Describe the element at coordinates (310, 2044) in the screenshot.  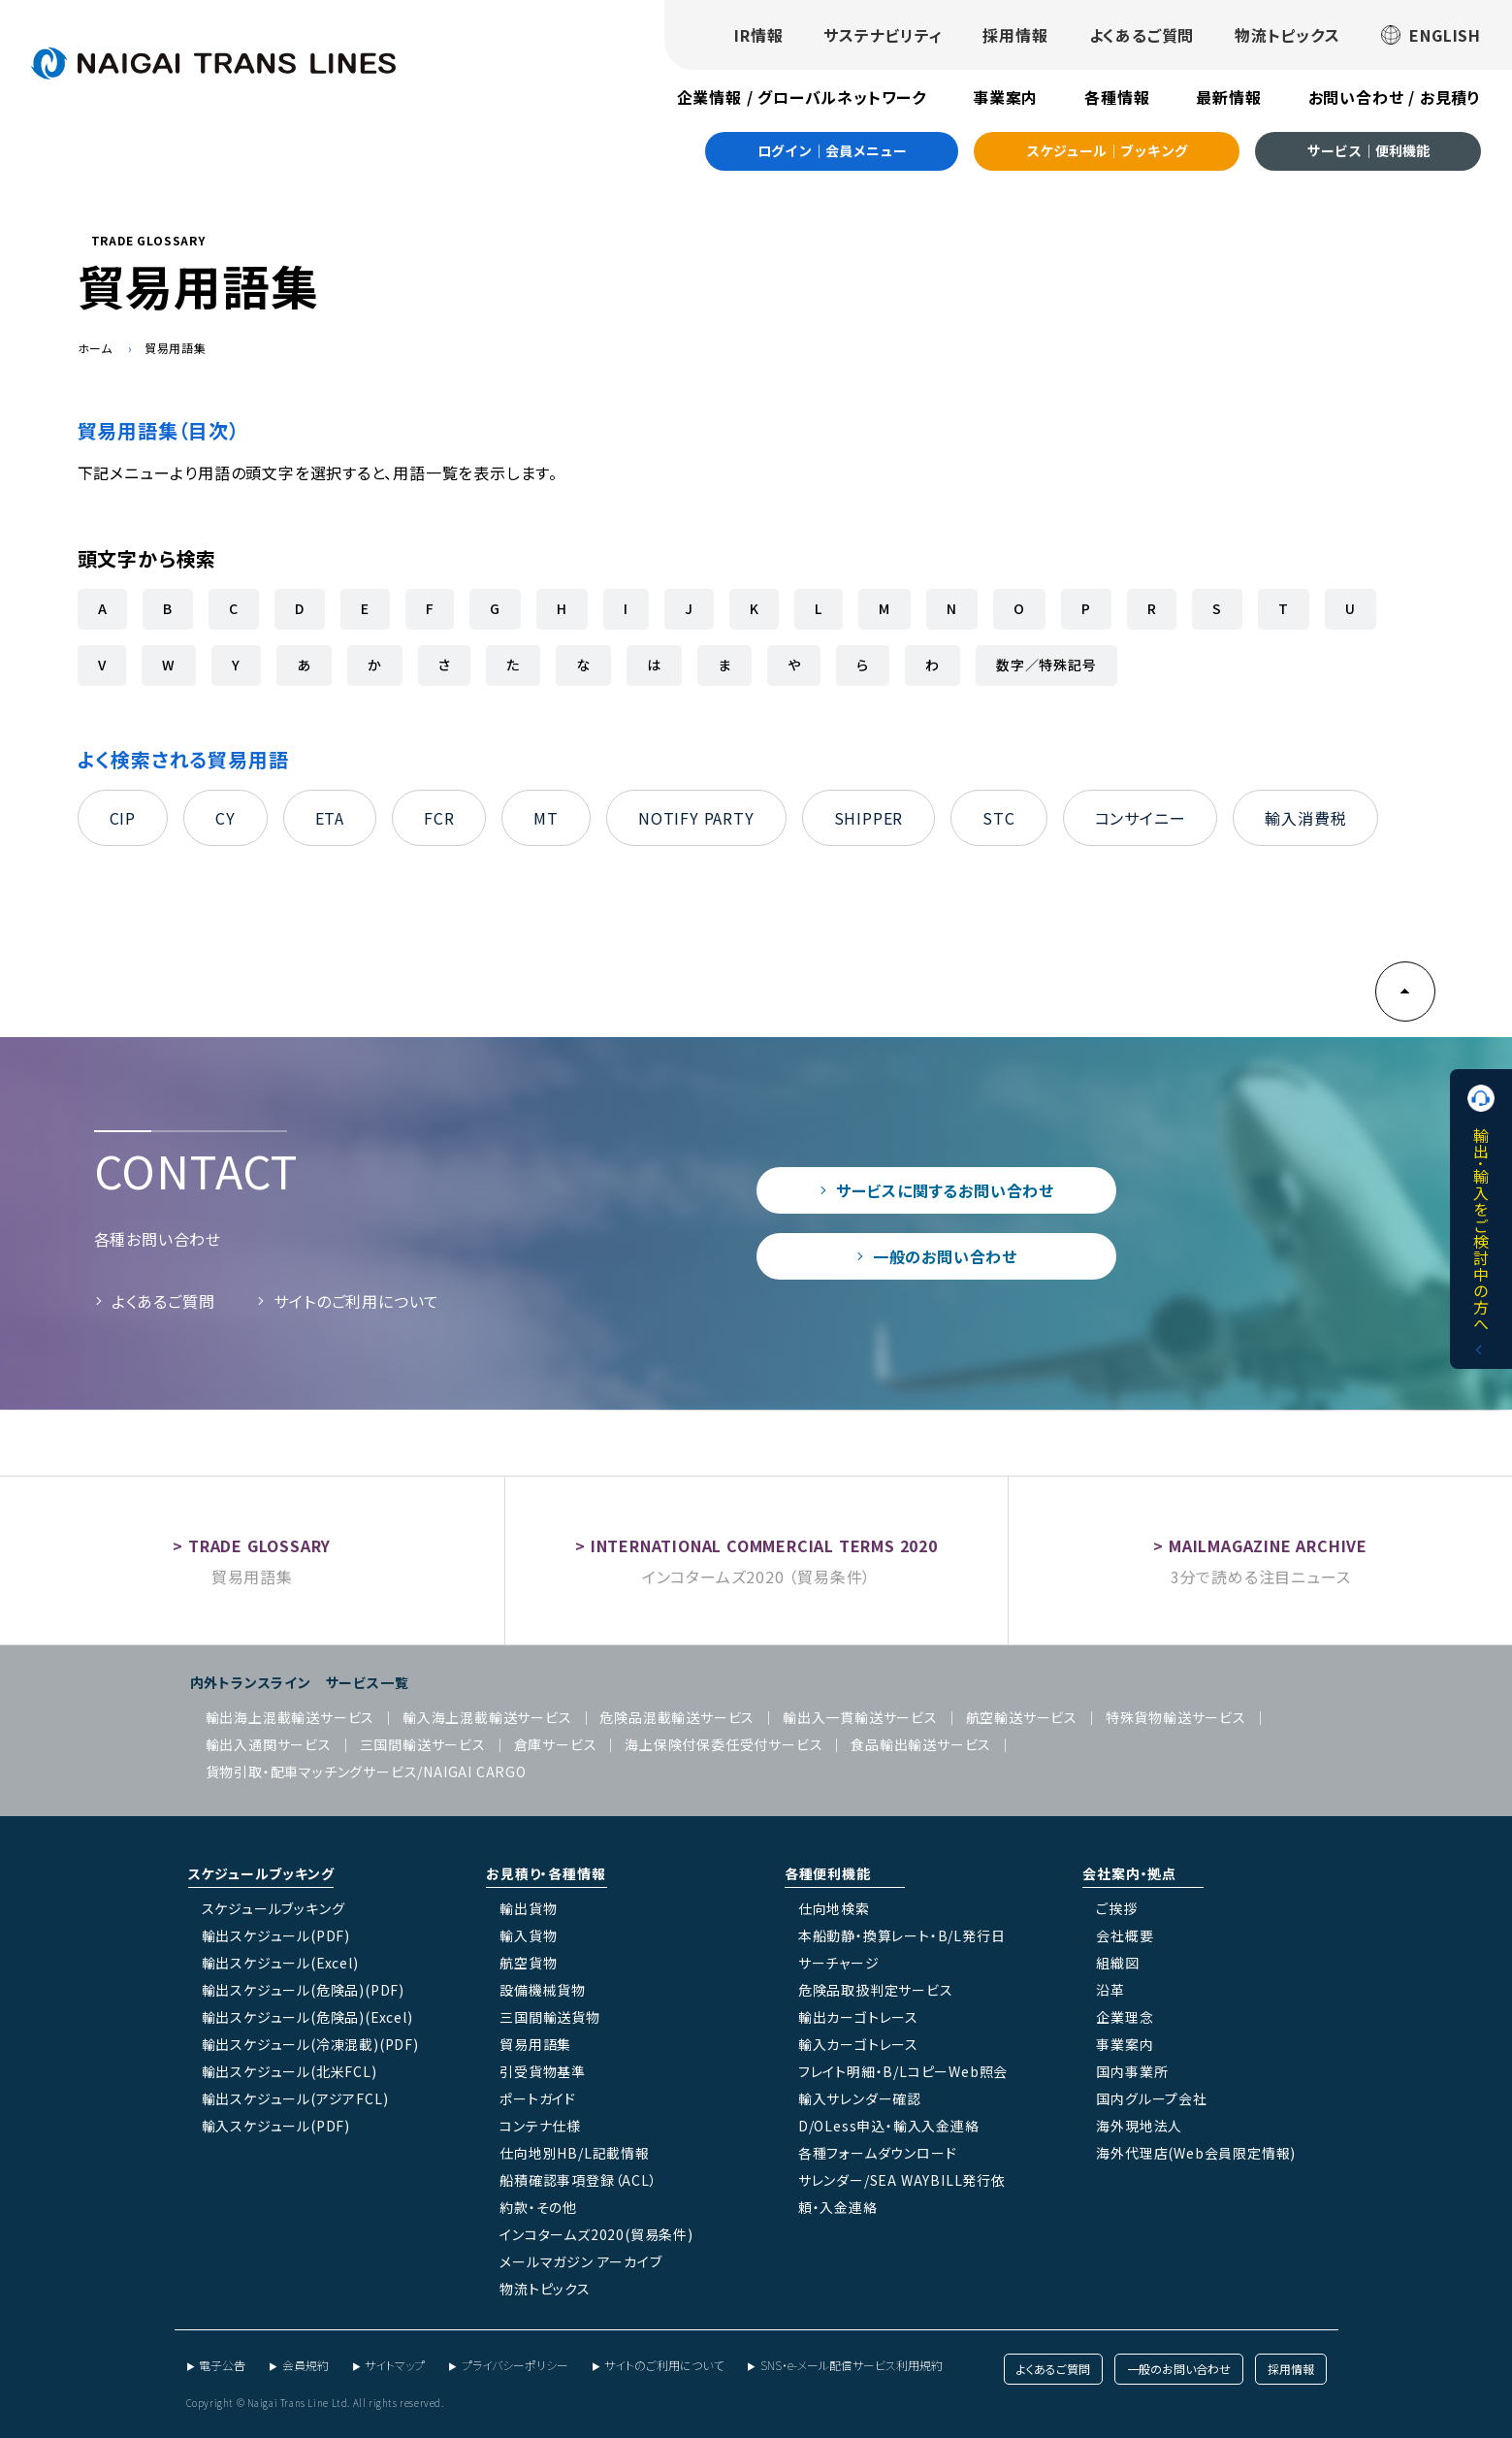
I see `輸出スケジュール(冷凍混載)(PDF)` at that location.